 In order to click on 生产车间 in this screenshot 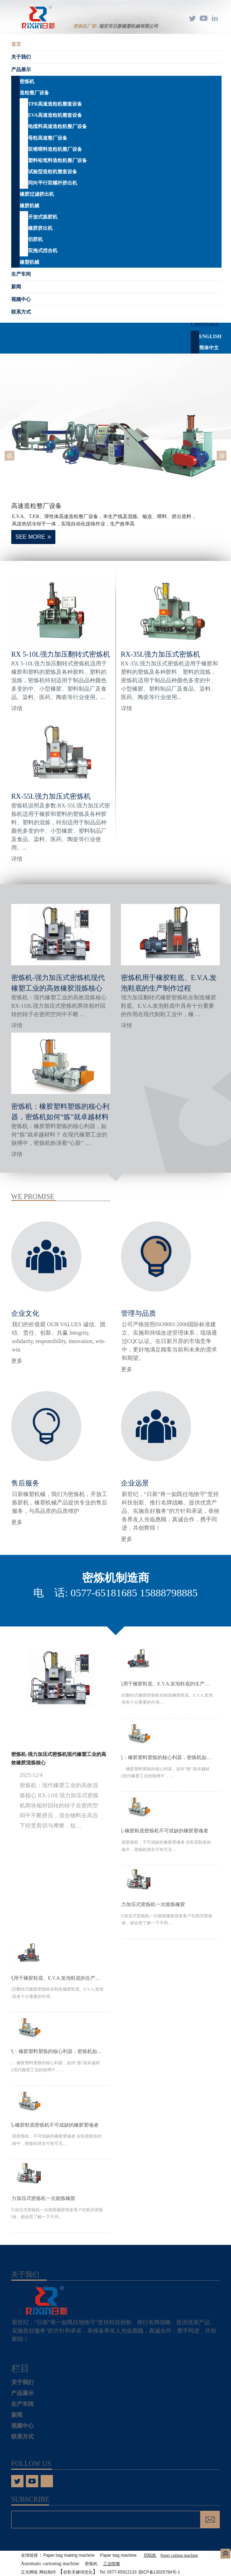, I will do `click(21, 274)`.